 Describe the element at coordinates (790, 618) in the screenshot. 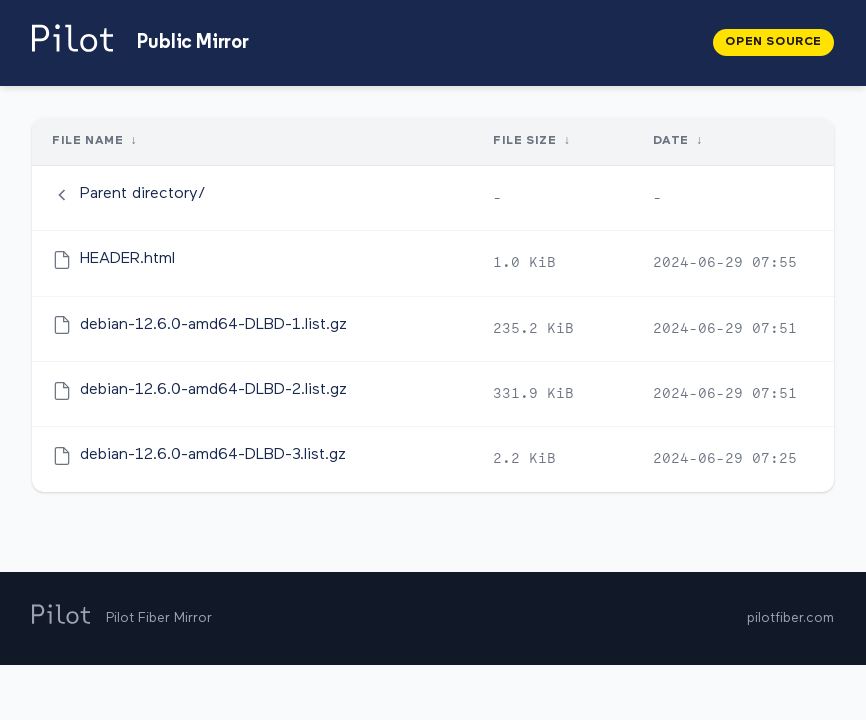

I see `pilotfiber.com` at that location.